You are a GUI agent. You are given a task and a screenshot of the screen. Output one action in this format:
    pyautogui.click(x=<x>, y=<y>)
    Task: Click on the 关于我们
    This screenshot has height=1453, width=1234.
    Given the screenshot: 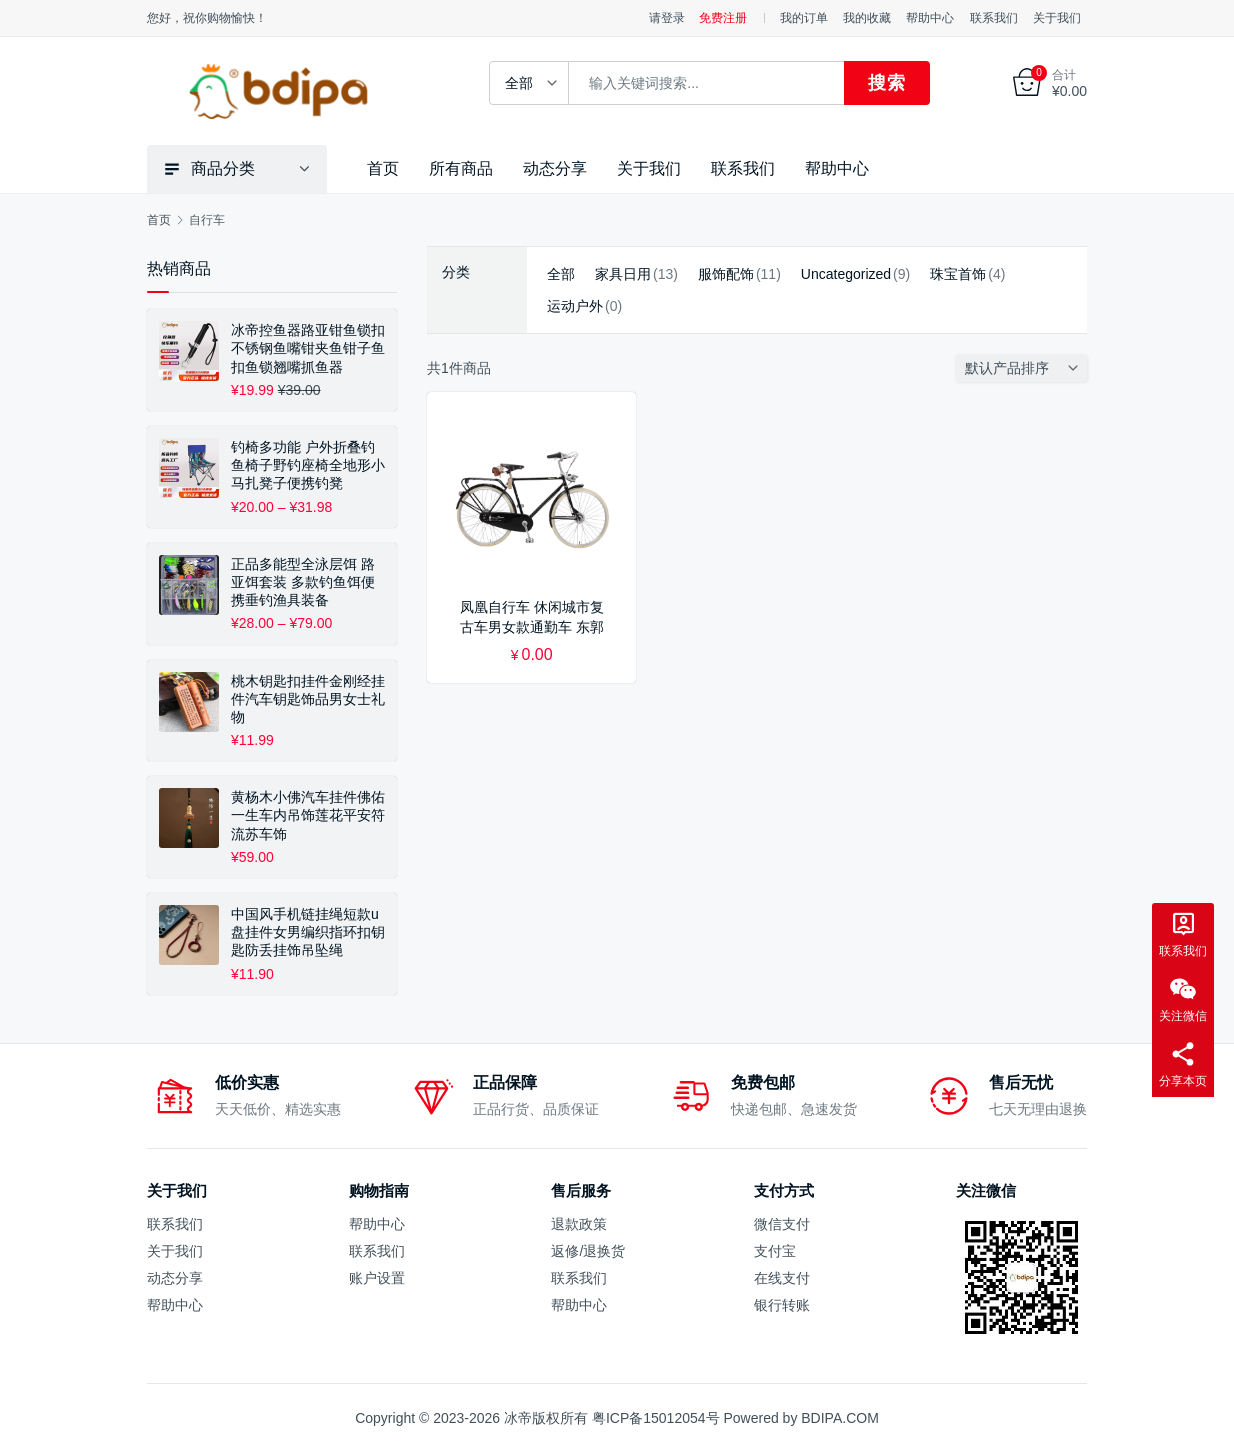 What is the action you would take?
    pyautogui.click(x=1057, y=18)
    